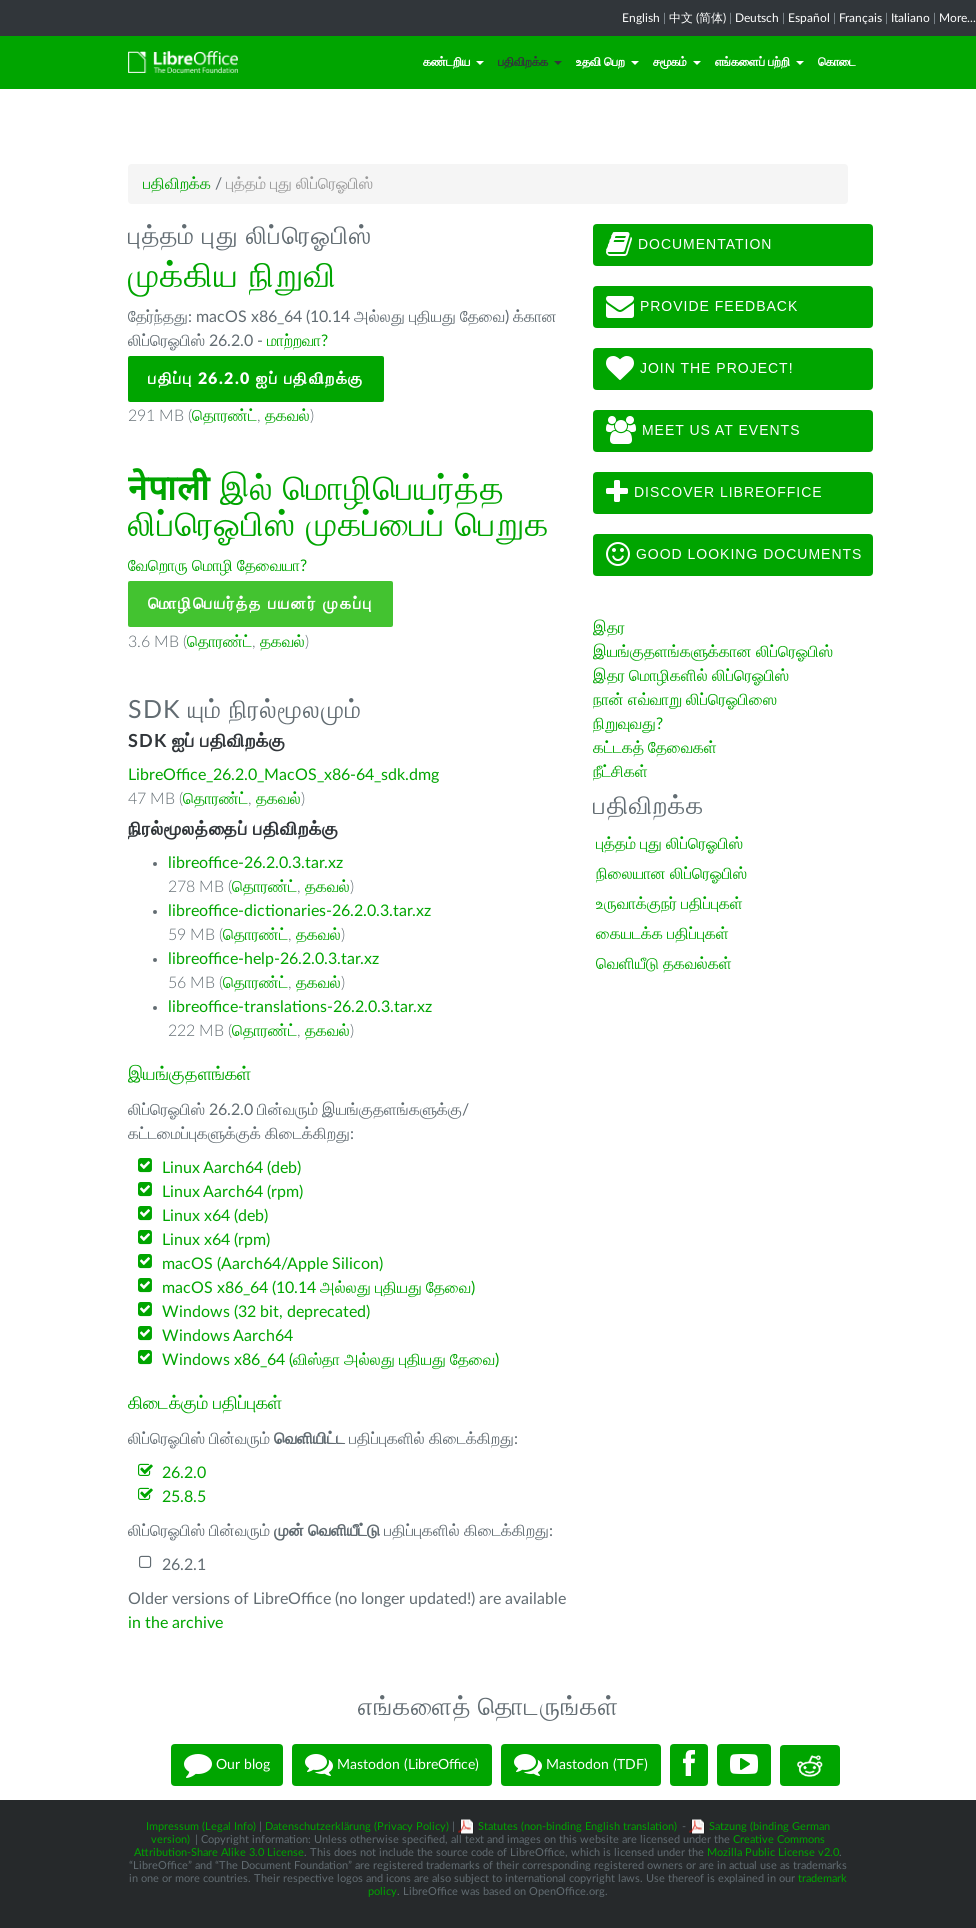 Image resolution: width=976 pixels, height=1928 pixels. I want to click on libreoffice-26.2.0.3.tar.xz, so click(255, 863).